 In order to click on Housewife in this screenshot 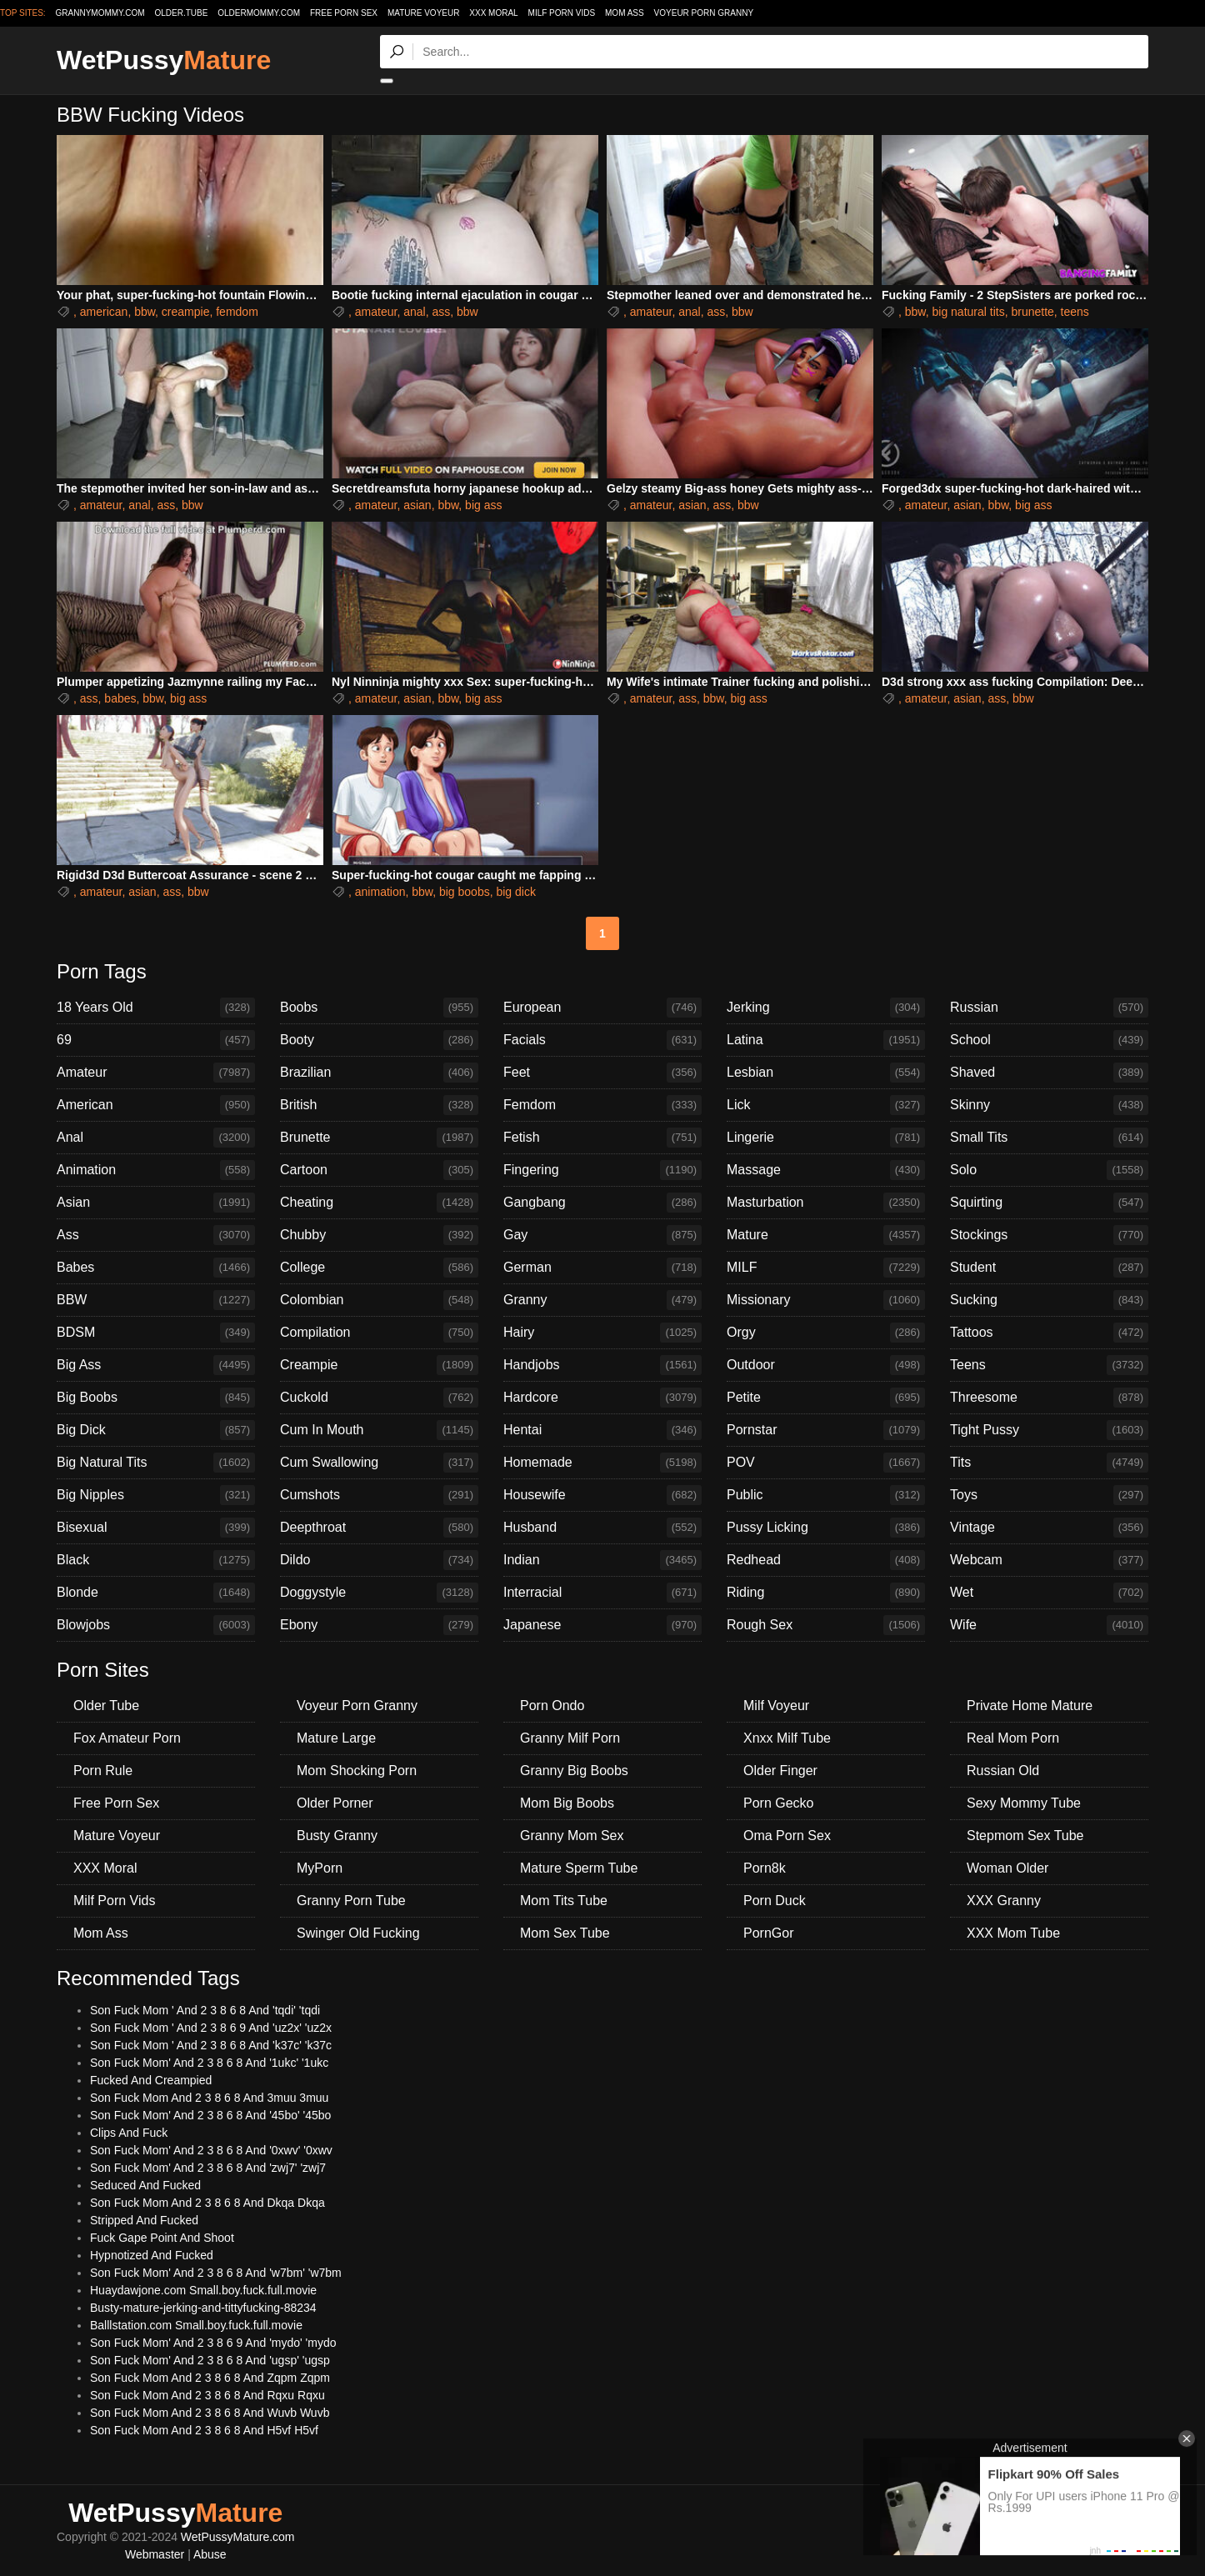, I will do `click(602, 1495)`.